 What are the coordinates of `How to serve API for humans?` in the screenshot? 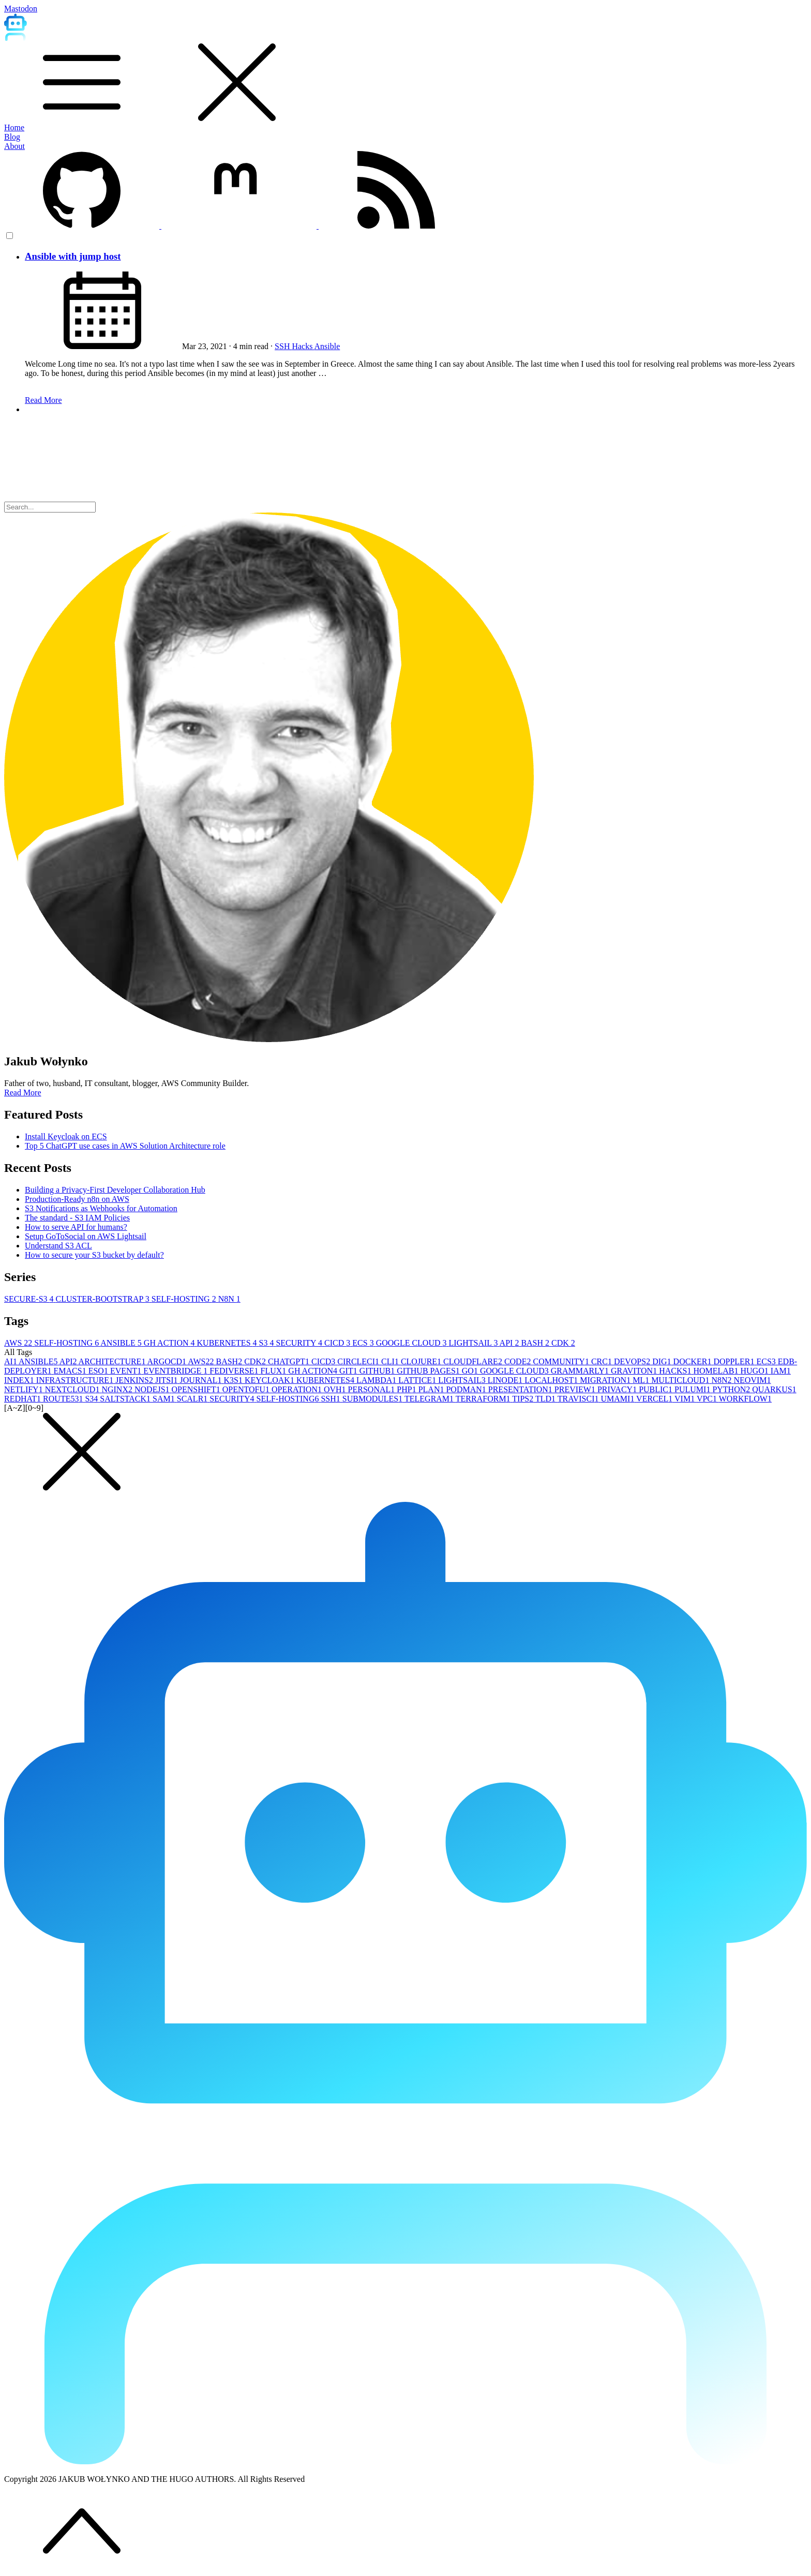 It's located at (76, 1227).